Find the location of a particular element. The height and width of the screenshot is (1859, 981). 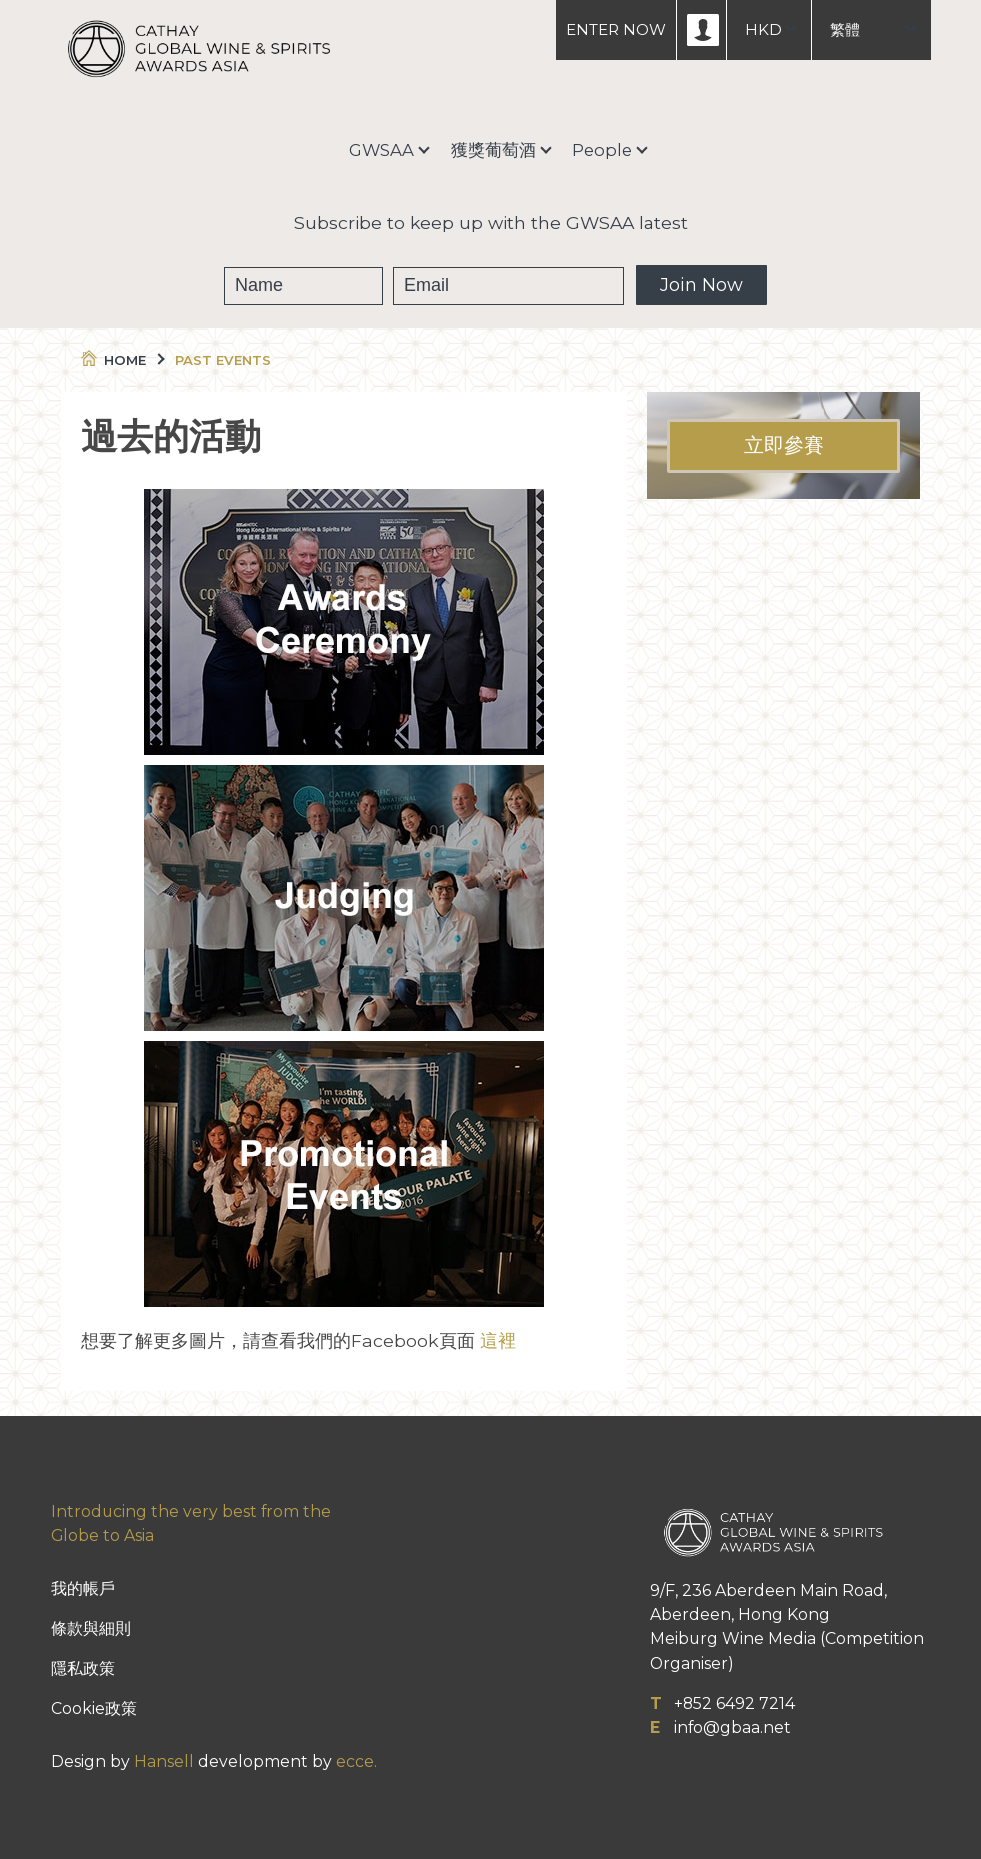

GWSAA is located at coordinates (381, 150).